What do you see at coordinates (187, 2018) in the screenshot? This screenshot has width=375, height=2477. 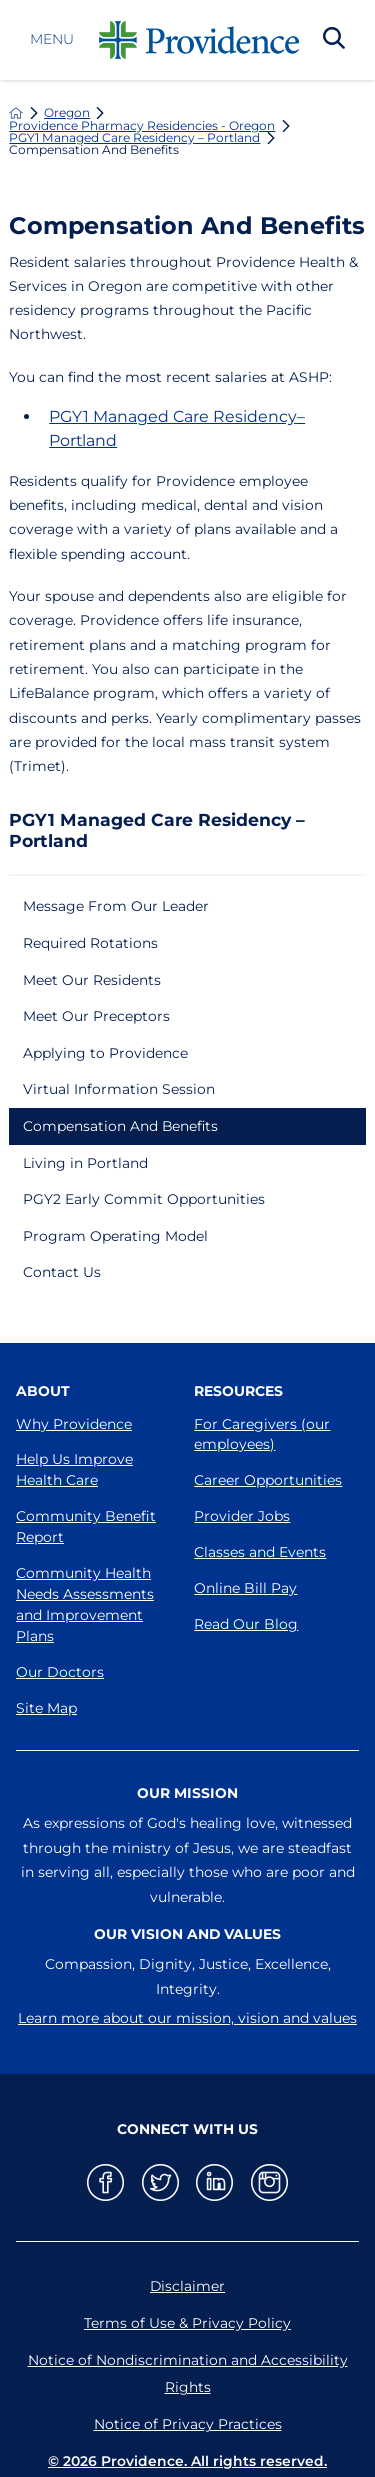 I see `Learn more about our mission, vision and values` at bounding box center [187, 2018].